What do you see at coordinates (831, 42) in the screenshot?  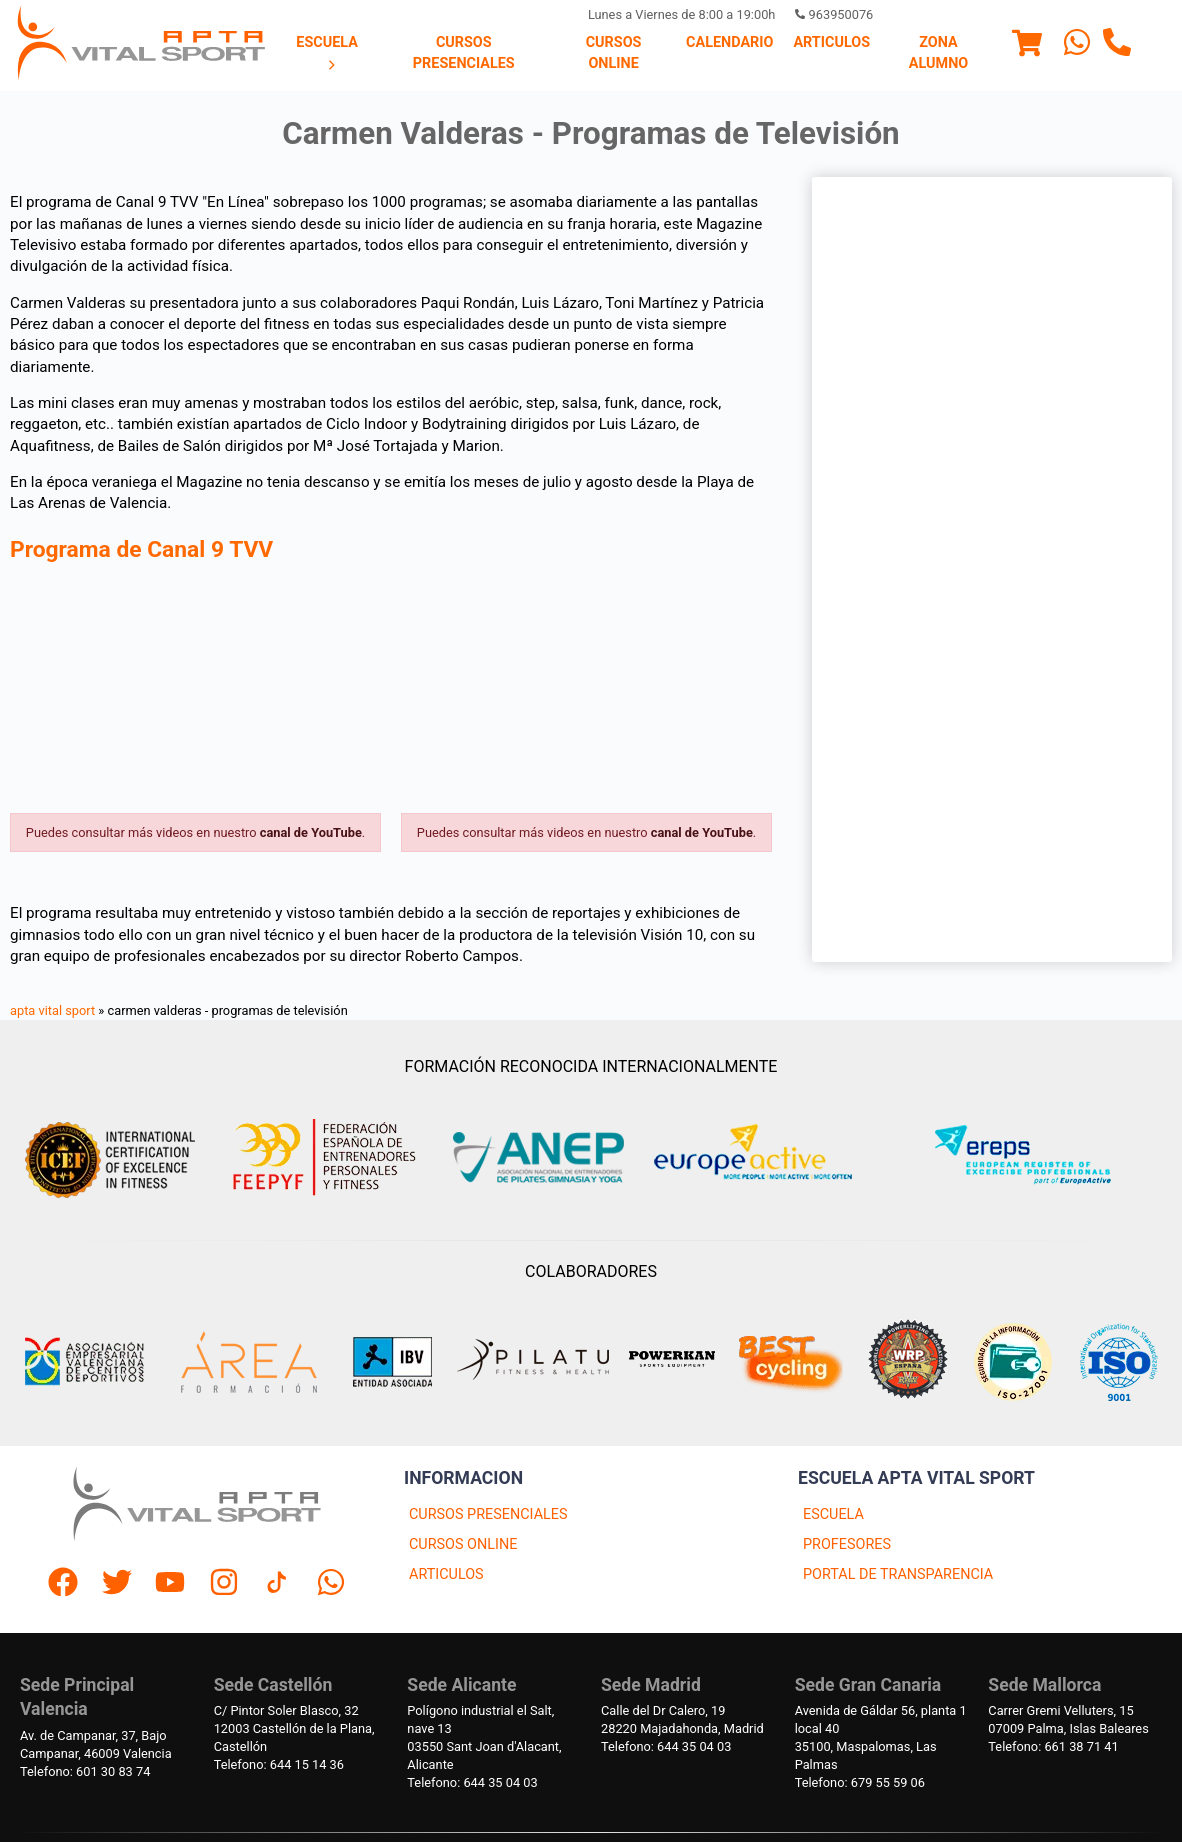 I see `Articulos` at bounding box center [831, 42].